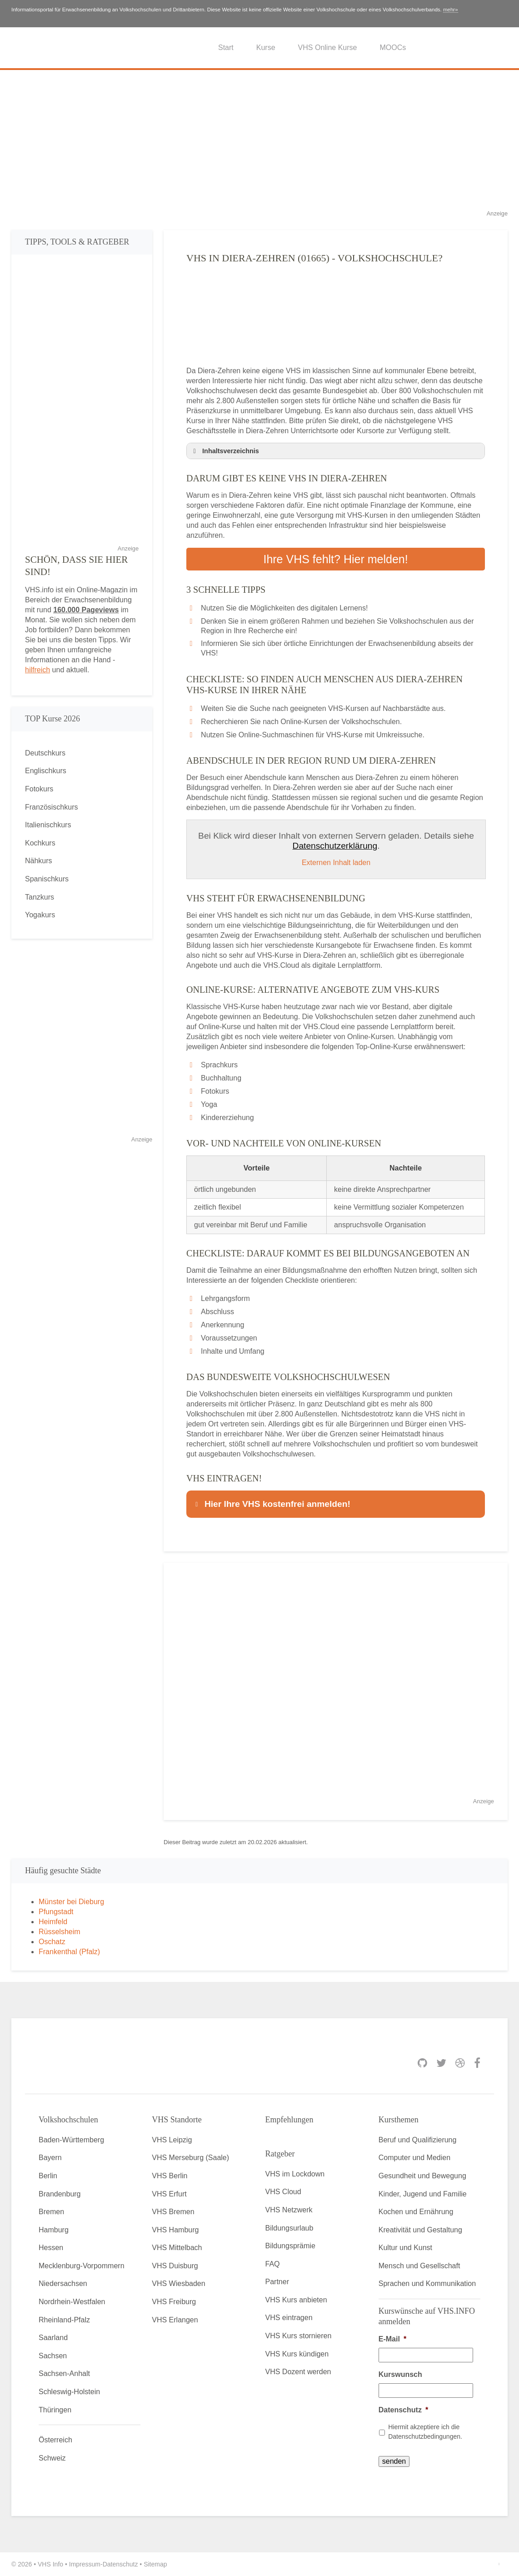  I want to click on Baden-Württemberg, so click(71, 2140).